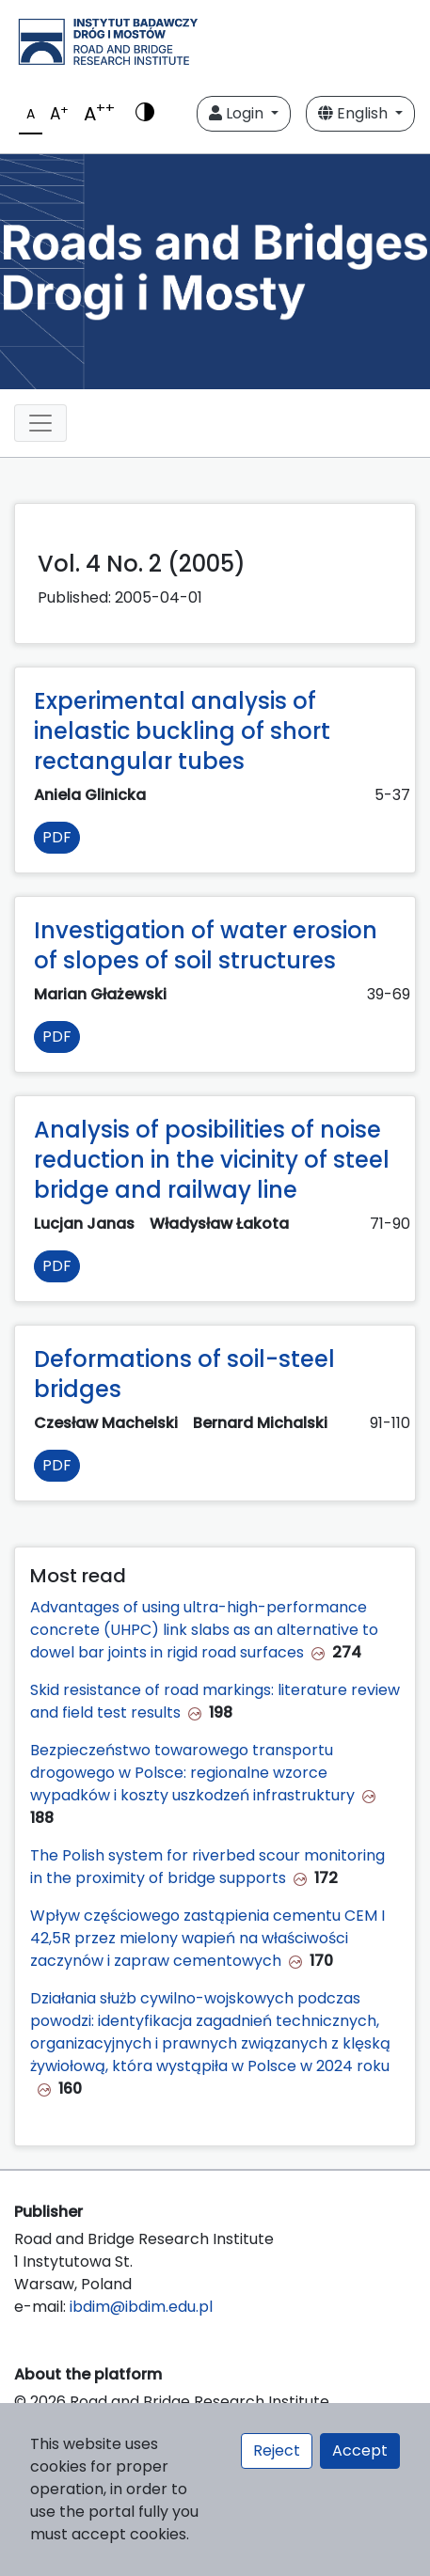 This screenshot has height=2576, width=430. Describe the element at coordinates (360, 2450) in the screenshot. I see `Accept` at that location.